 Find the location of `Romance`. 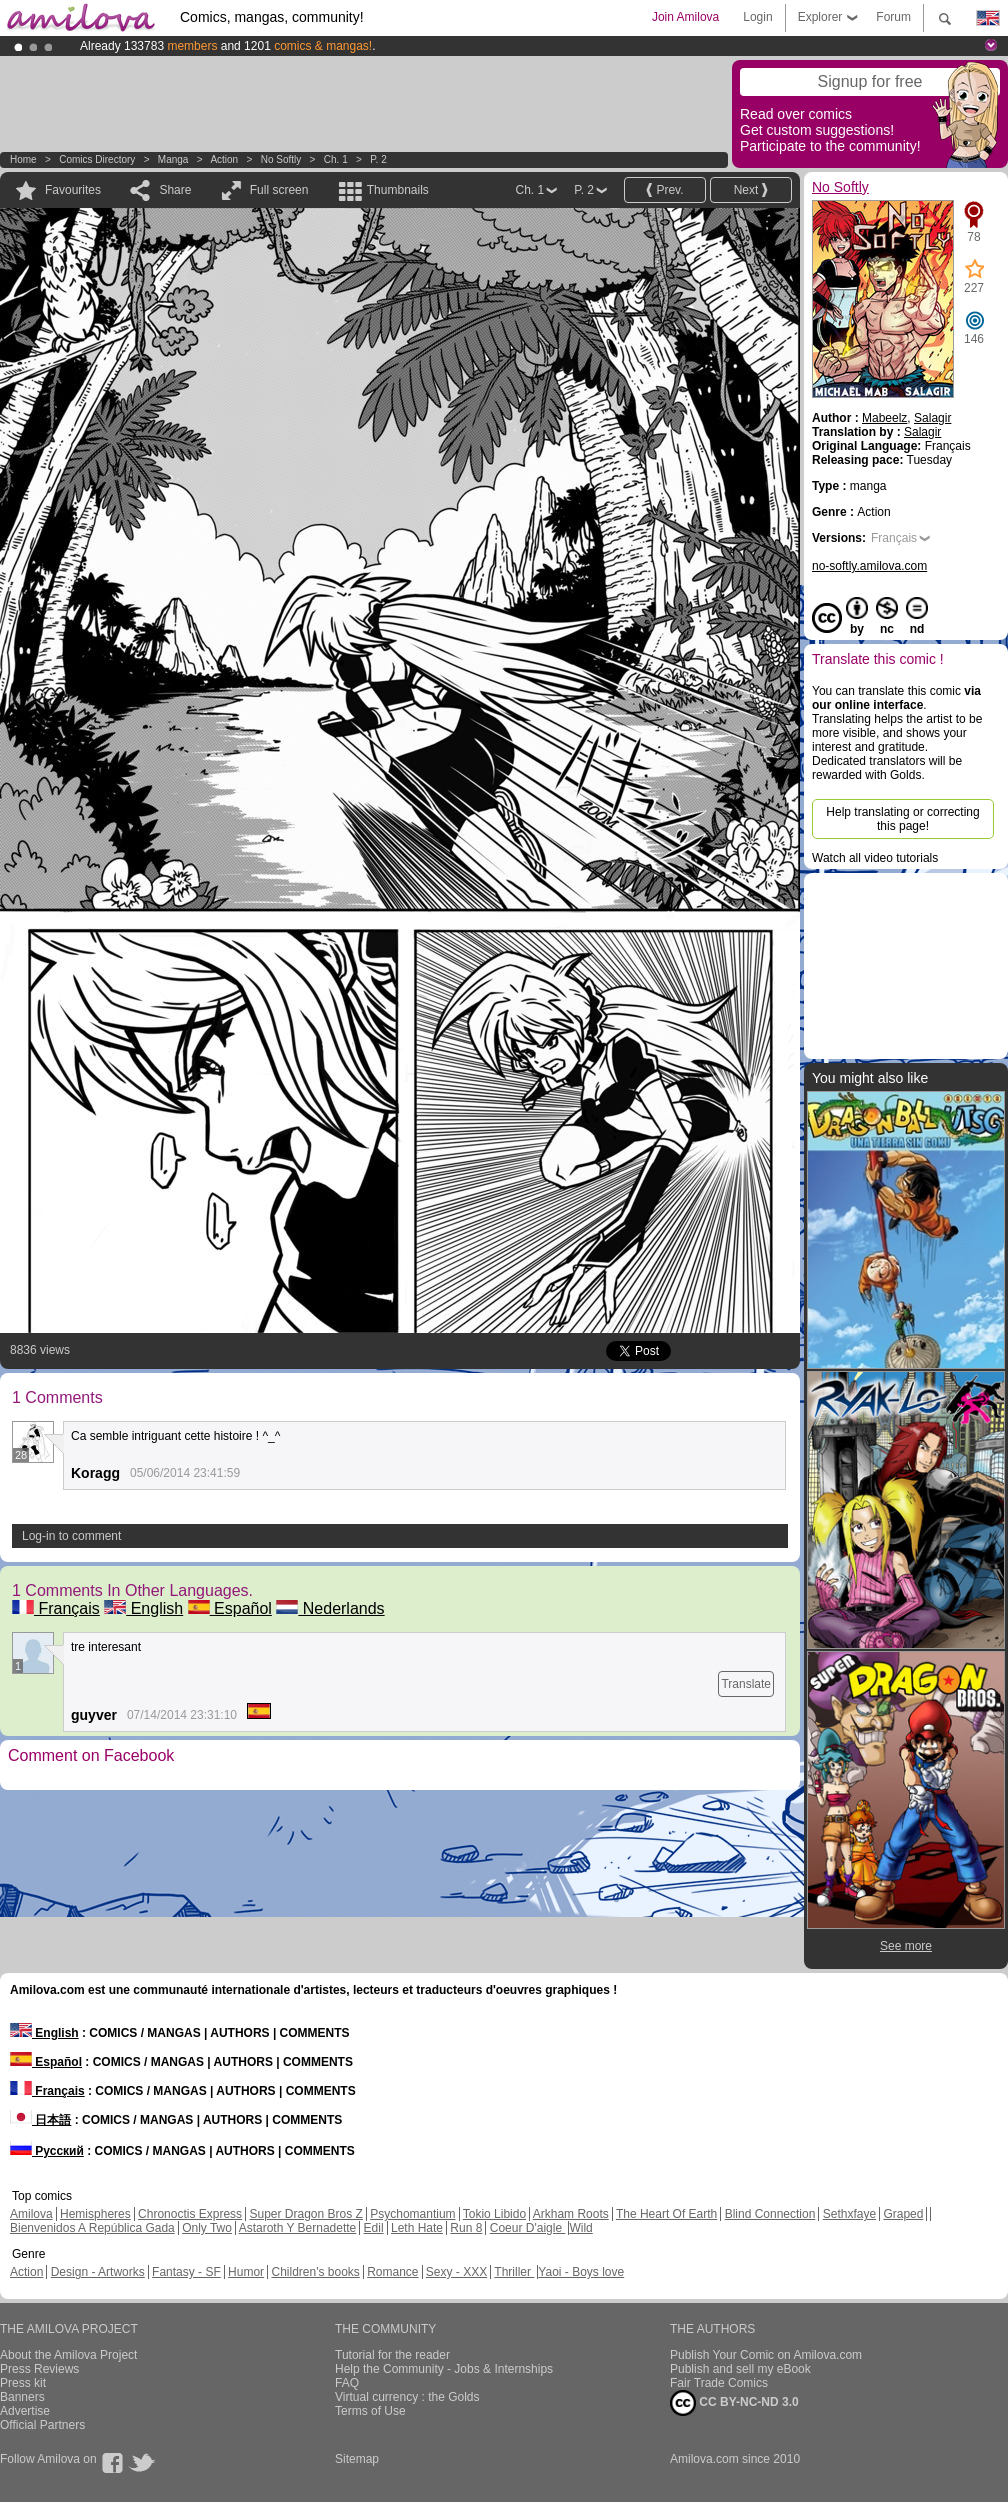

Romance is located at coordinates (392, 2272).